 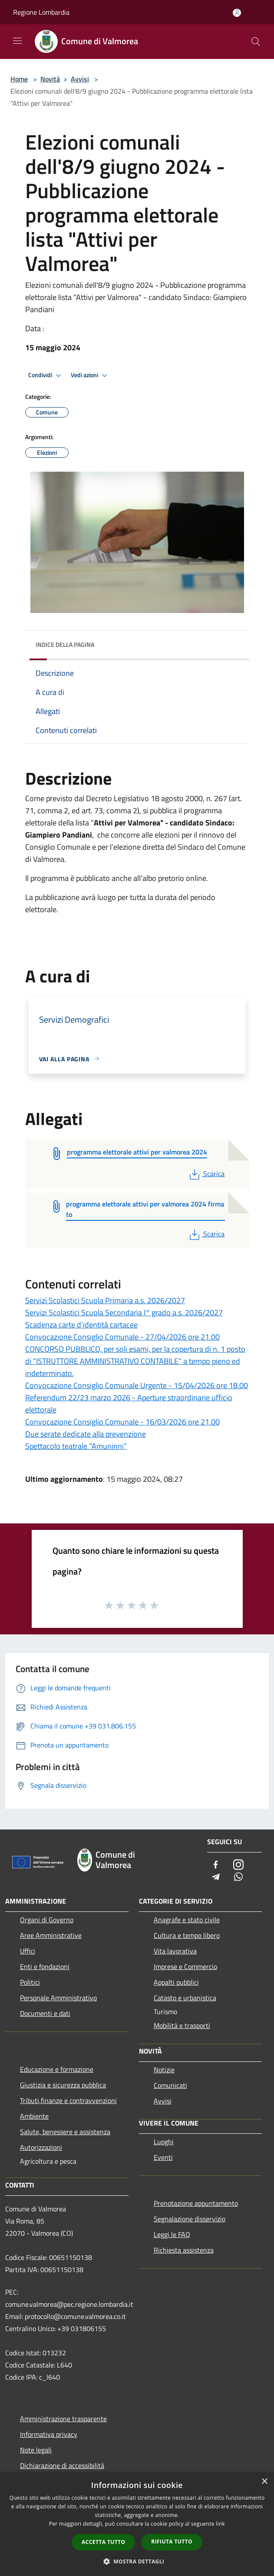 What do you see at coordinates (206, 1173) in the screenshot?
I see `Scarica` at bounding box center [206, 1173].